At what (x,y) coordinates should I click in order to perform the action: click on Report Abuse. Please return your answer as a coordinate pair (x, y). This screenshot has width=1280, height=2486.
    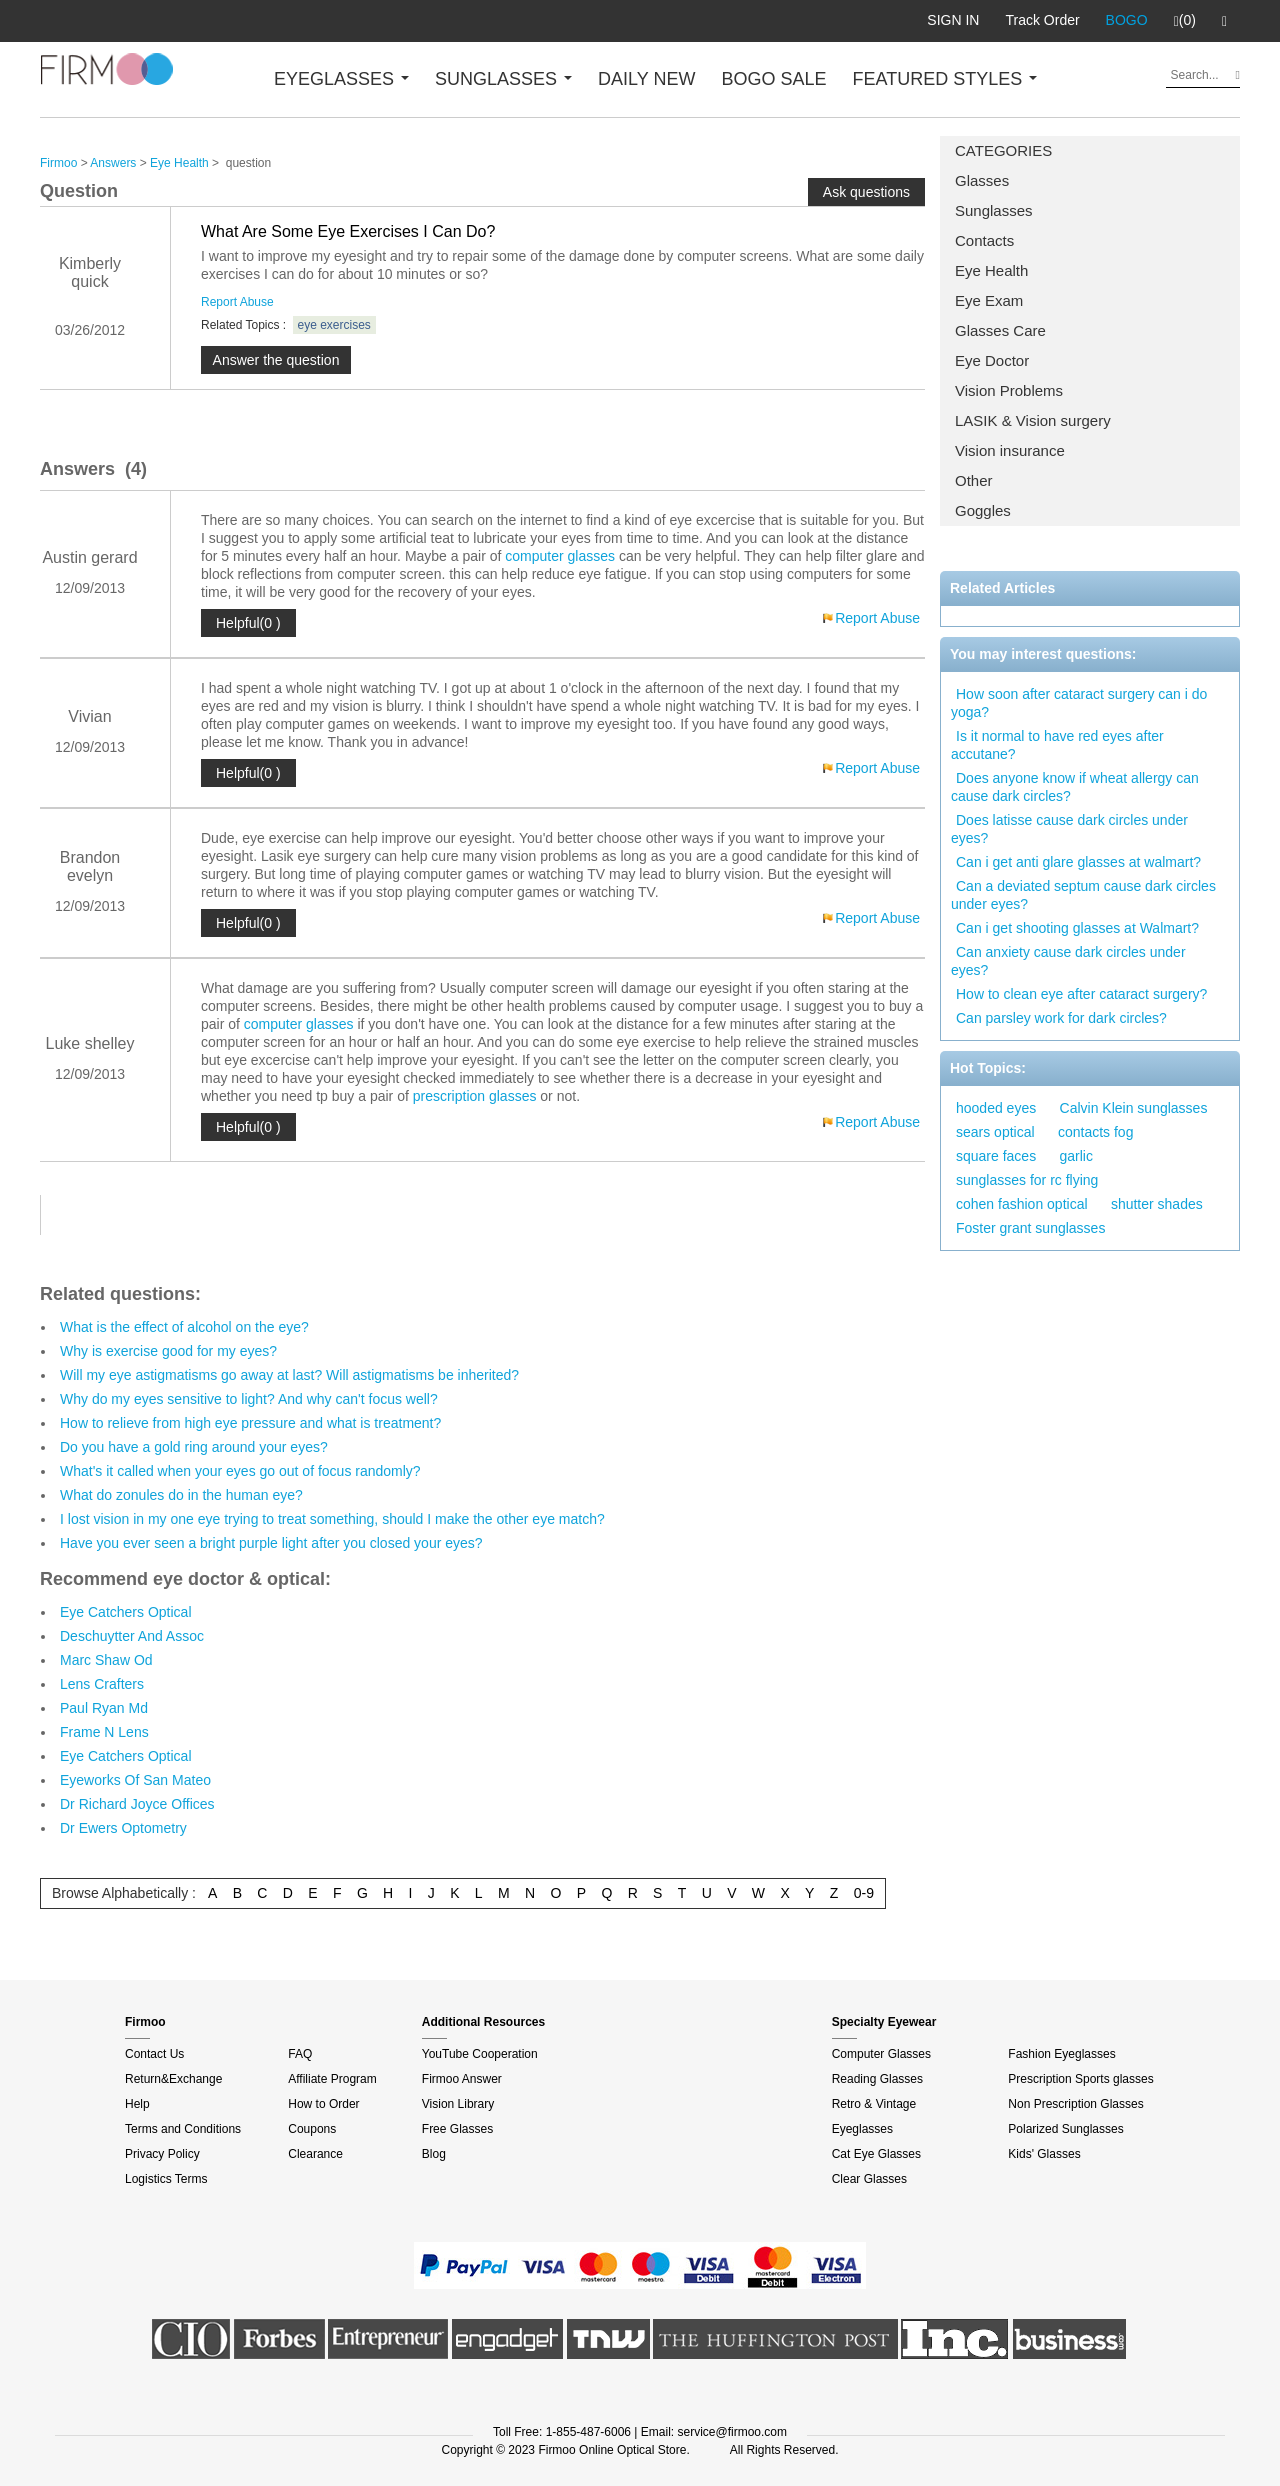
    Looking at the image, I should click on (237, 302).